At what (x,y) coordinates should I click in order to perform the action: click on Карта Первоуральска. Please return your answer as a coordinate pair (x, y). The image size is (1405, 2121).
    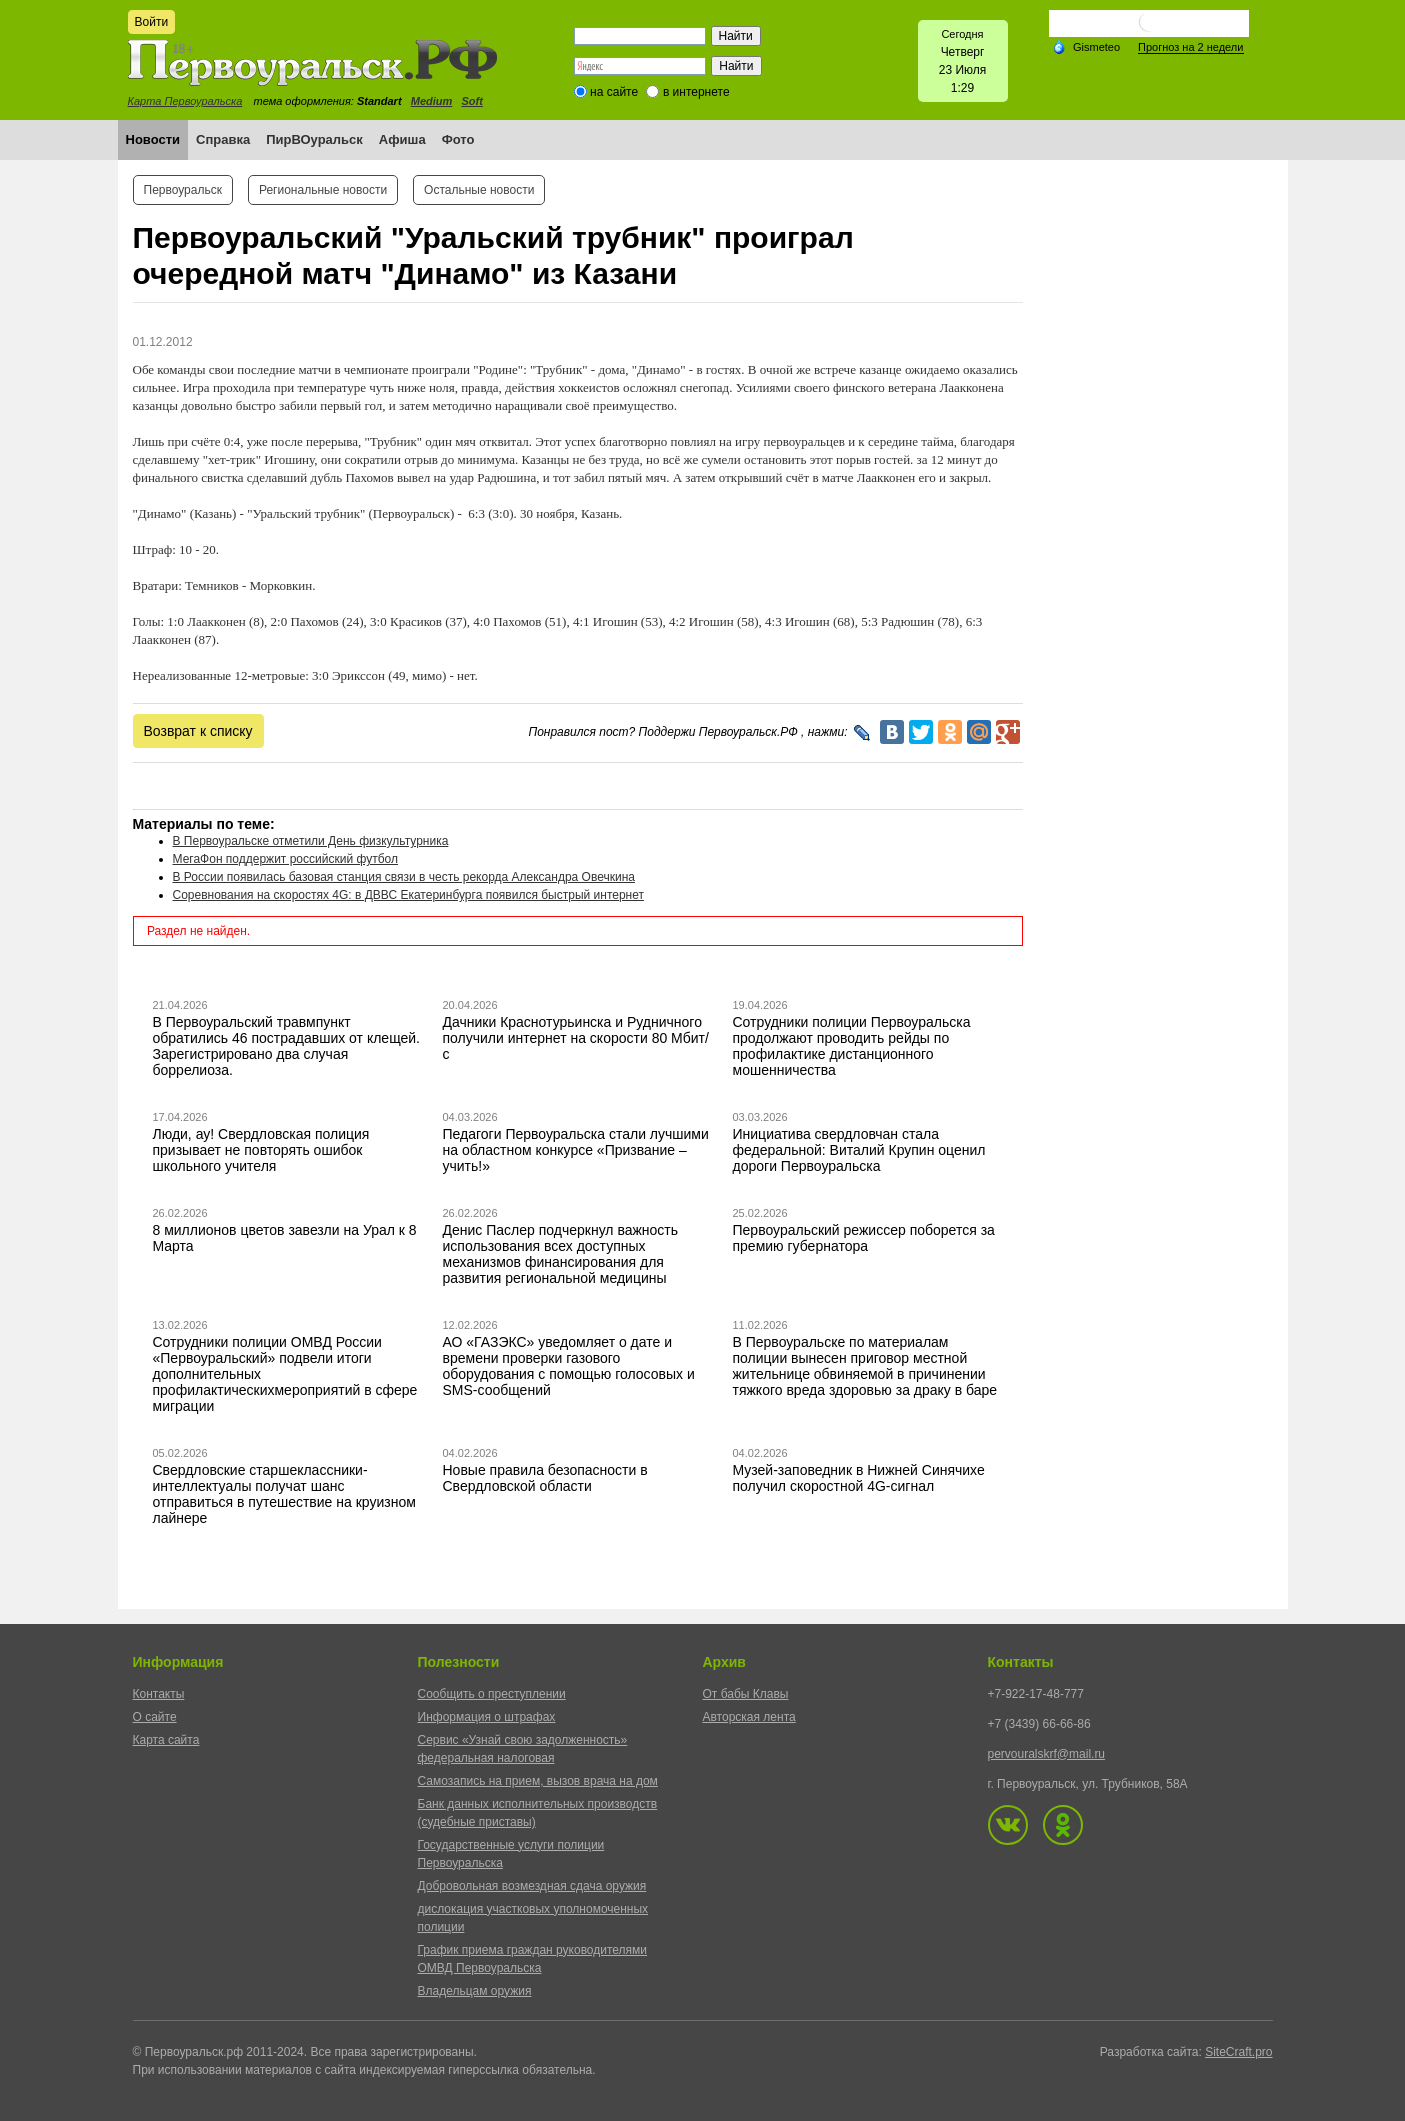
    Looking at the image, I should click on (185, 101).